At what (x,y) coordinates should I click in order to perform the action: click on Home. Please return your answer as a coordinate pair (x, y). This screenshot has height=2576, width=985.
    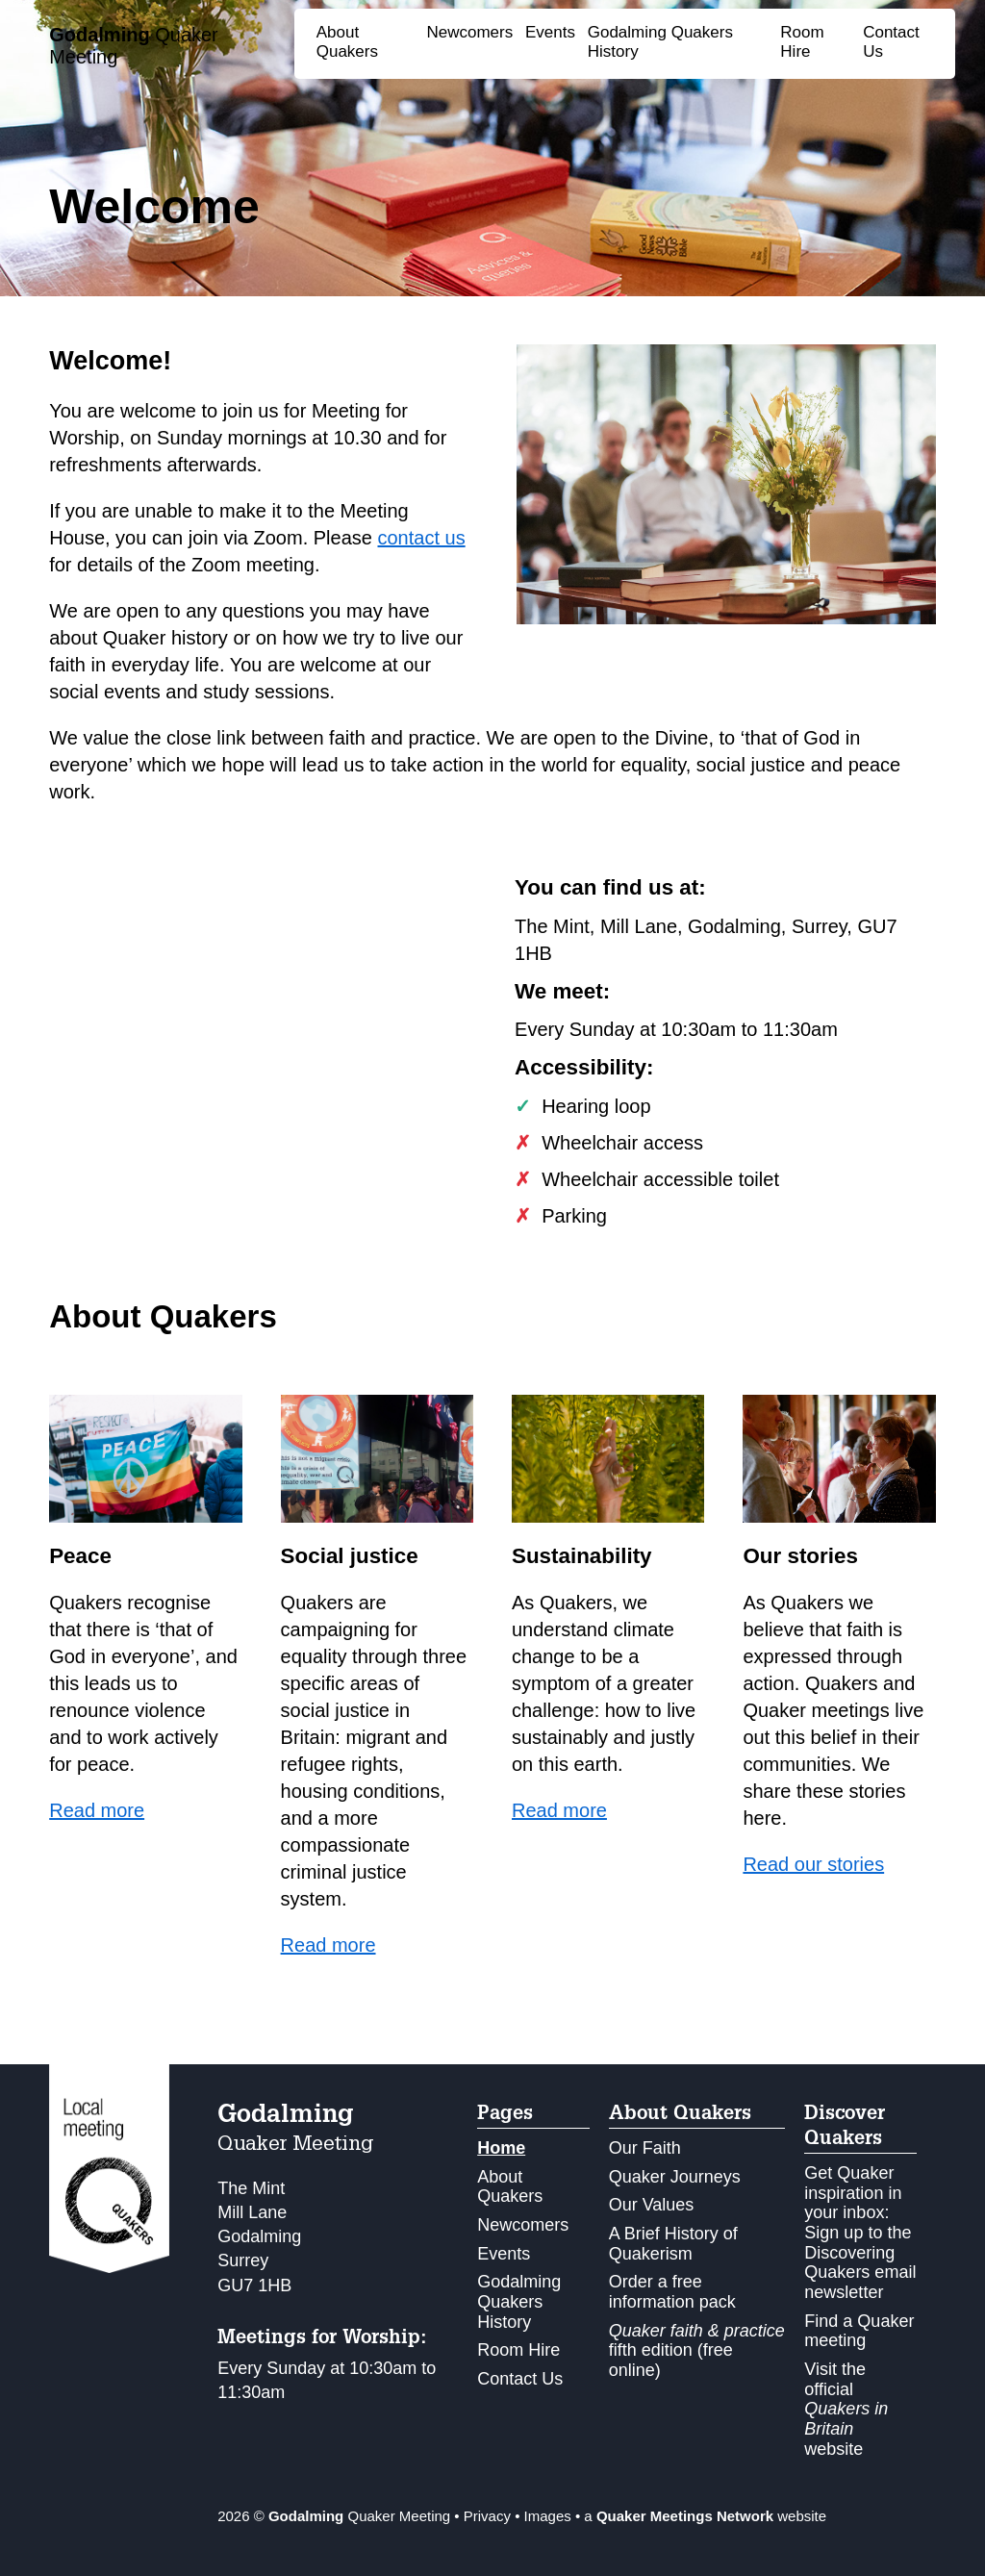
    Looking at the image, I should click on (501, 2148).